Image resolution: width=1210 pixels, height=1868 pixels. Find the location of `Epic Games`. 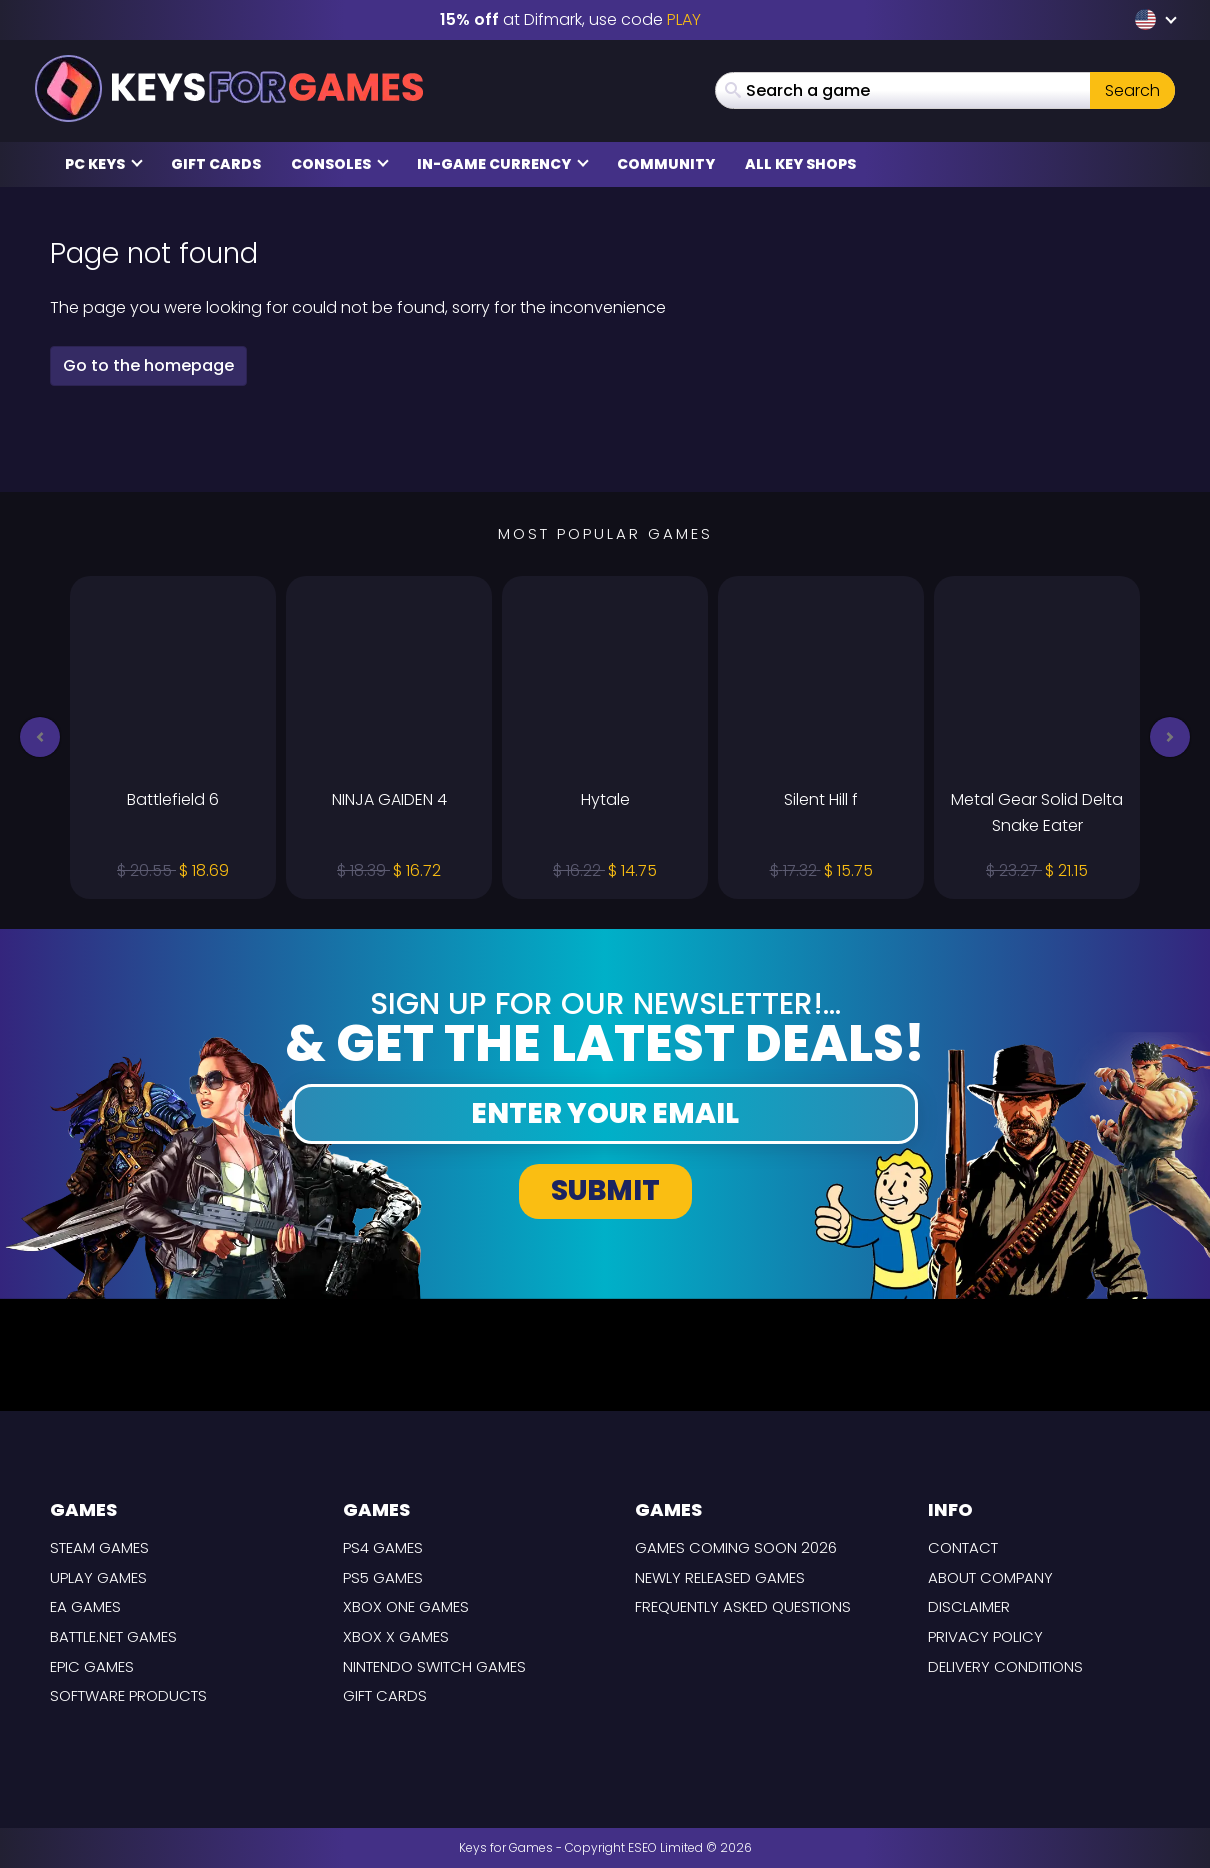

Epic Games is located at coordinates (92, 1666).